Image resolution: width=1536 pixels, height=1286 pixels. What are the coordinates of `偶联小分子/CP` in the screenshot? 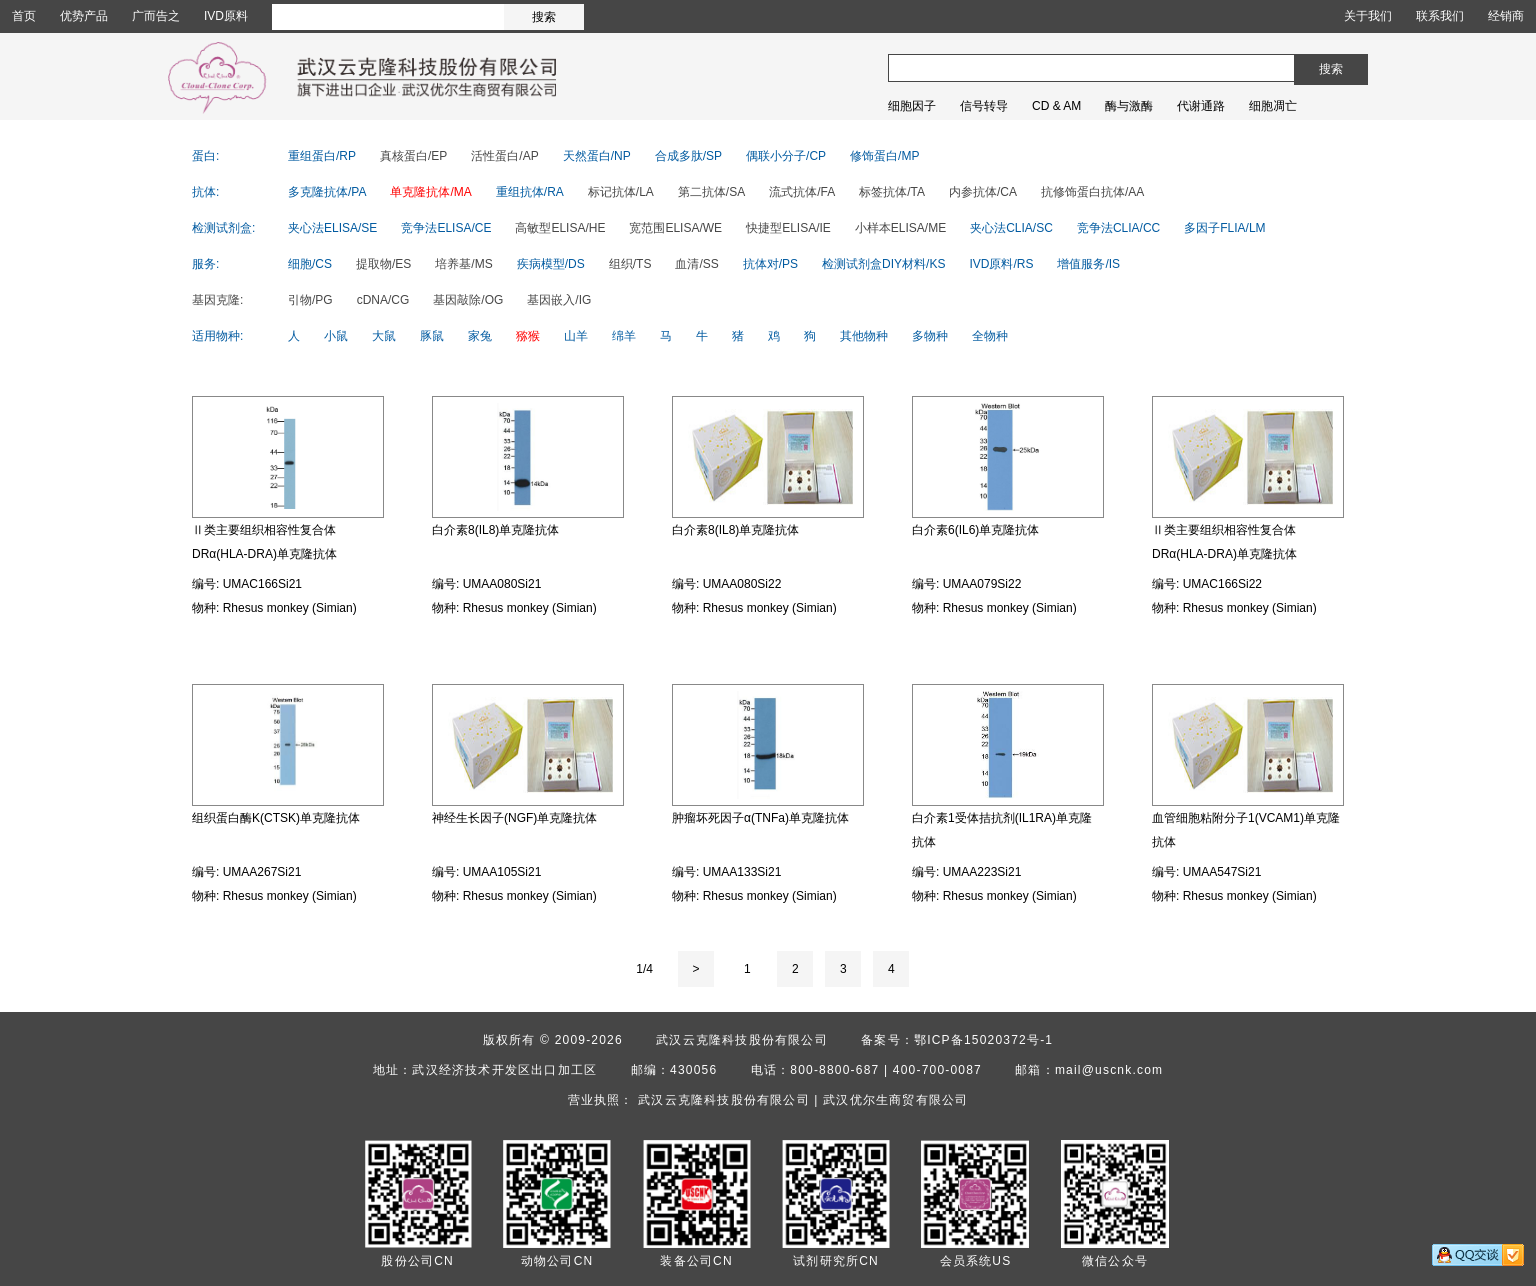 It's located at (786, 156).